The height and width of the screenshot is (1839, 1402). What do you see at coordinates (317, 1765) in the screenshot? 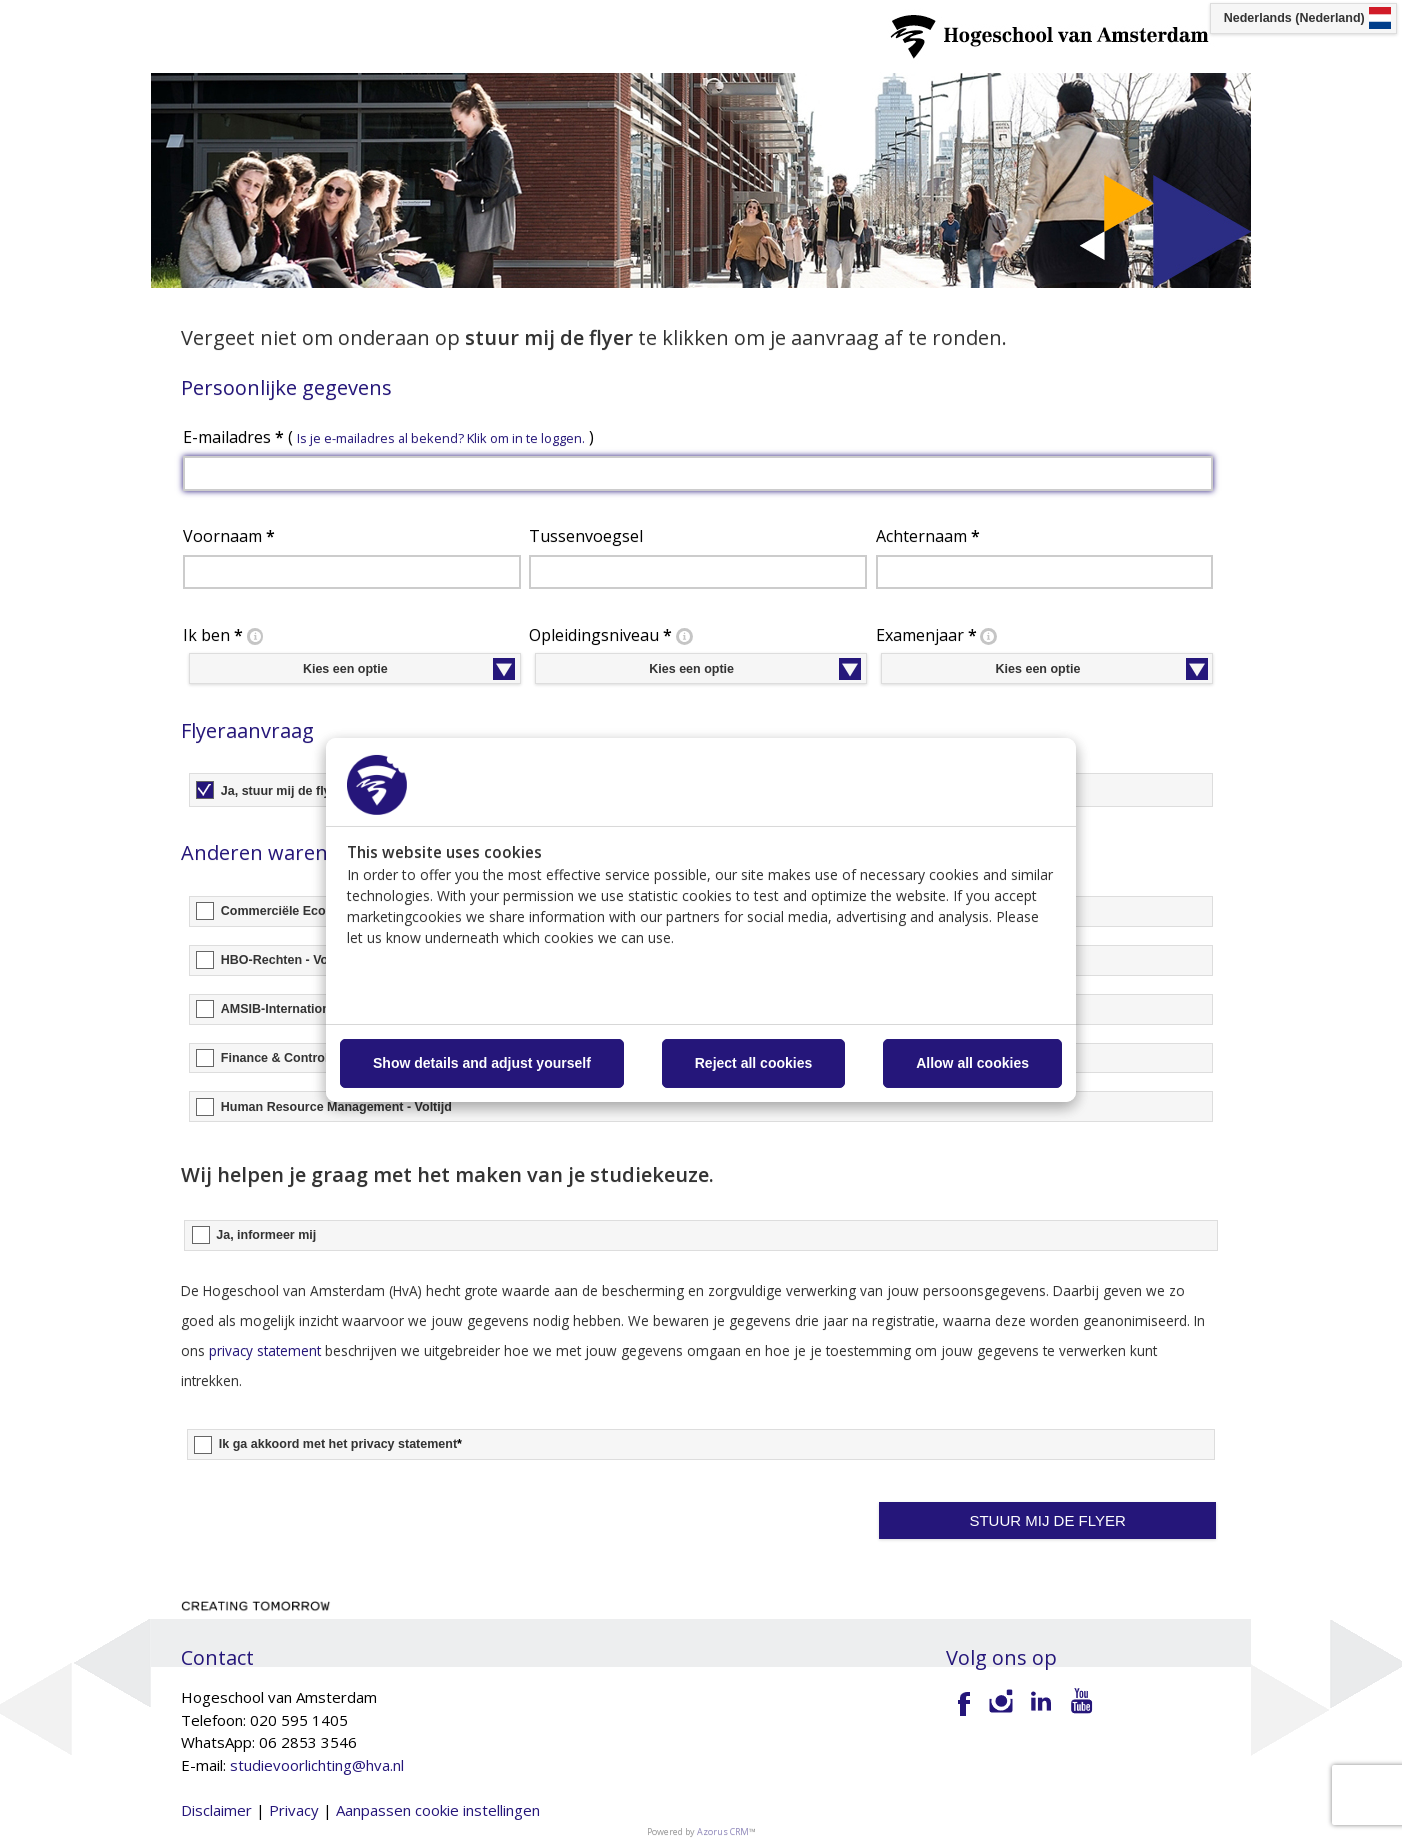
I see `studievoorlichting@hva.nl` at bounding box center [317, 1765].